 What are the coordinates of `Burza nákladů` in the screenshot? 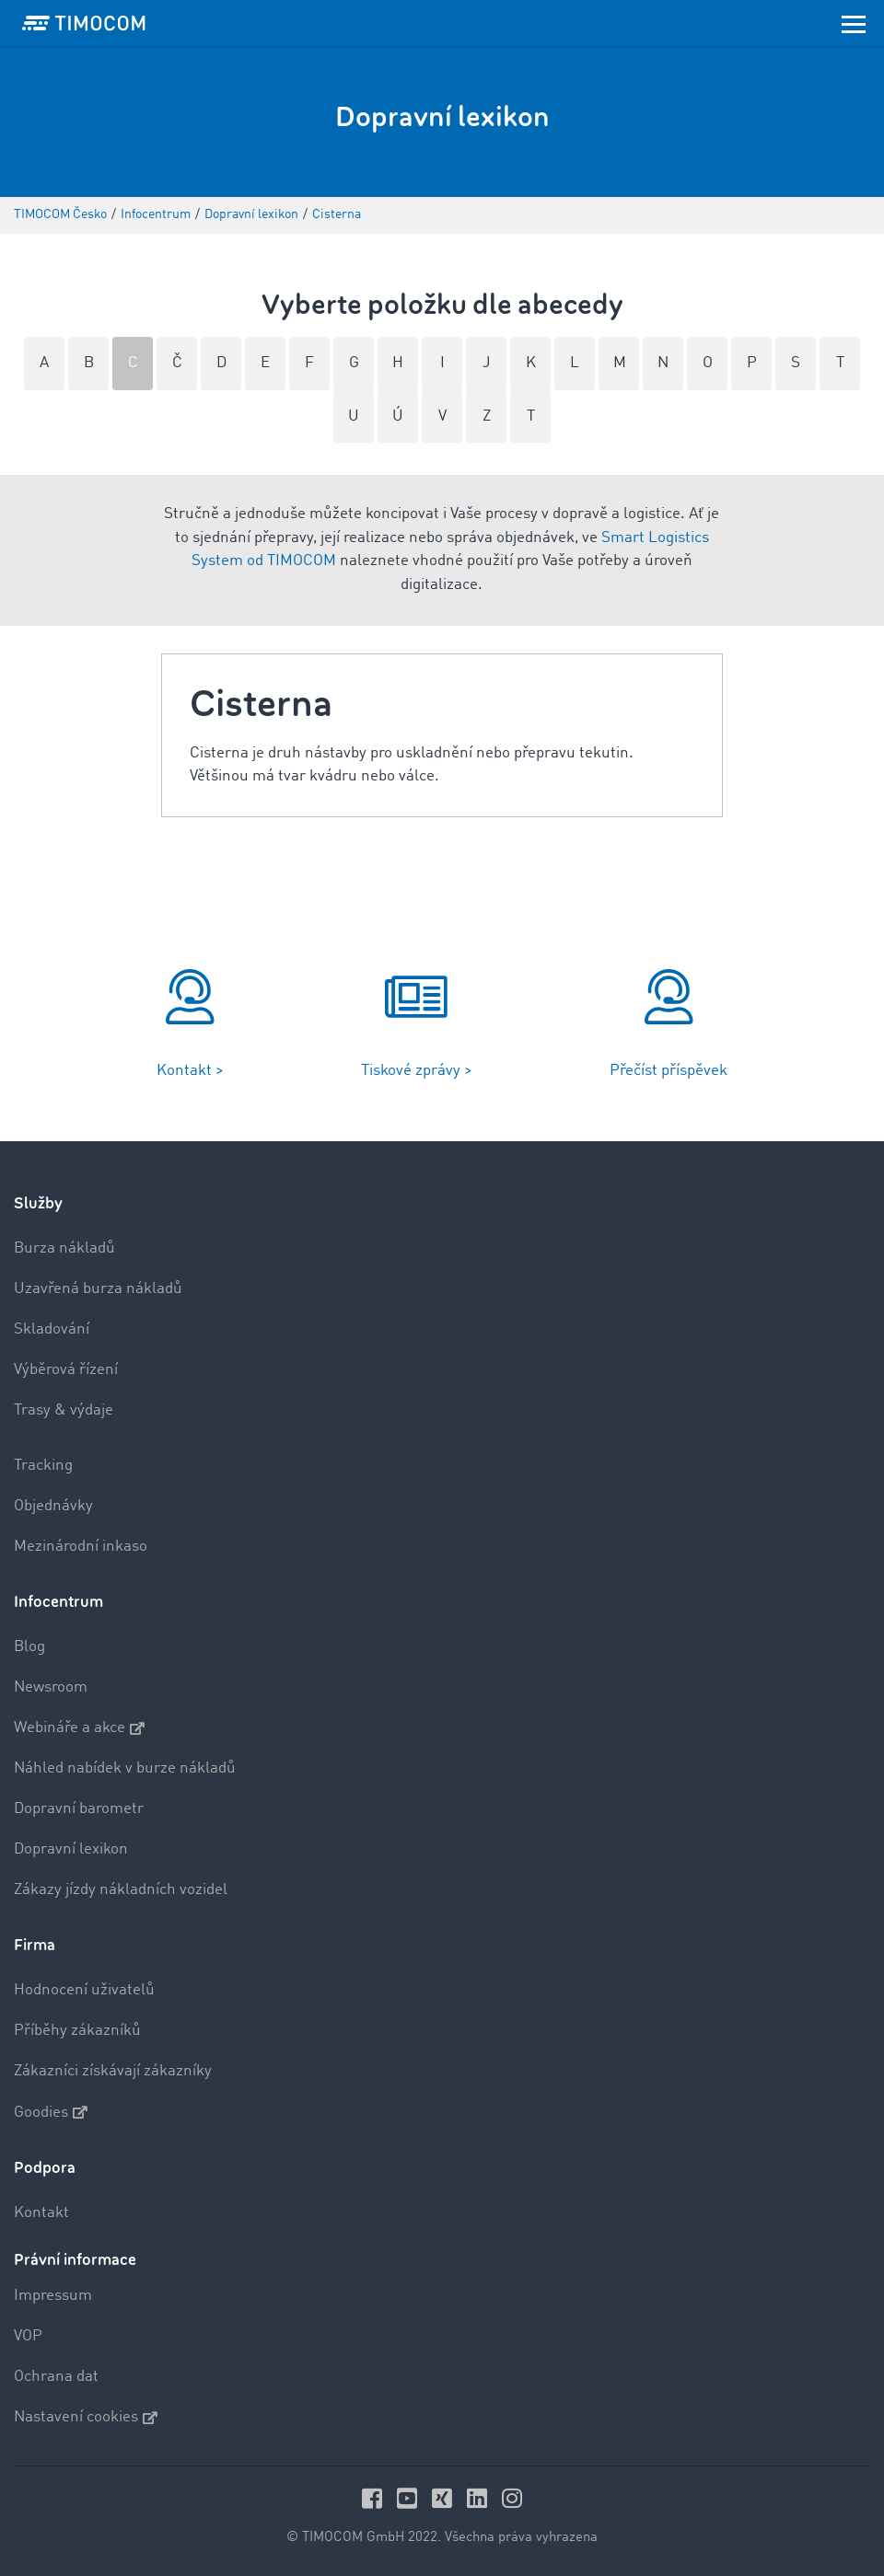 It's located at (64, 1248).